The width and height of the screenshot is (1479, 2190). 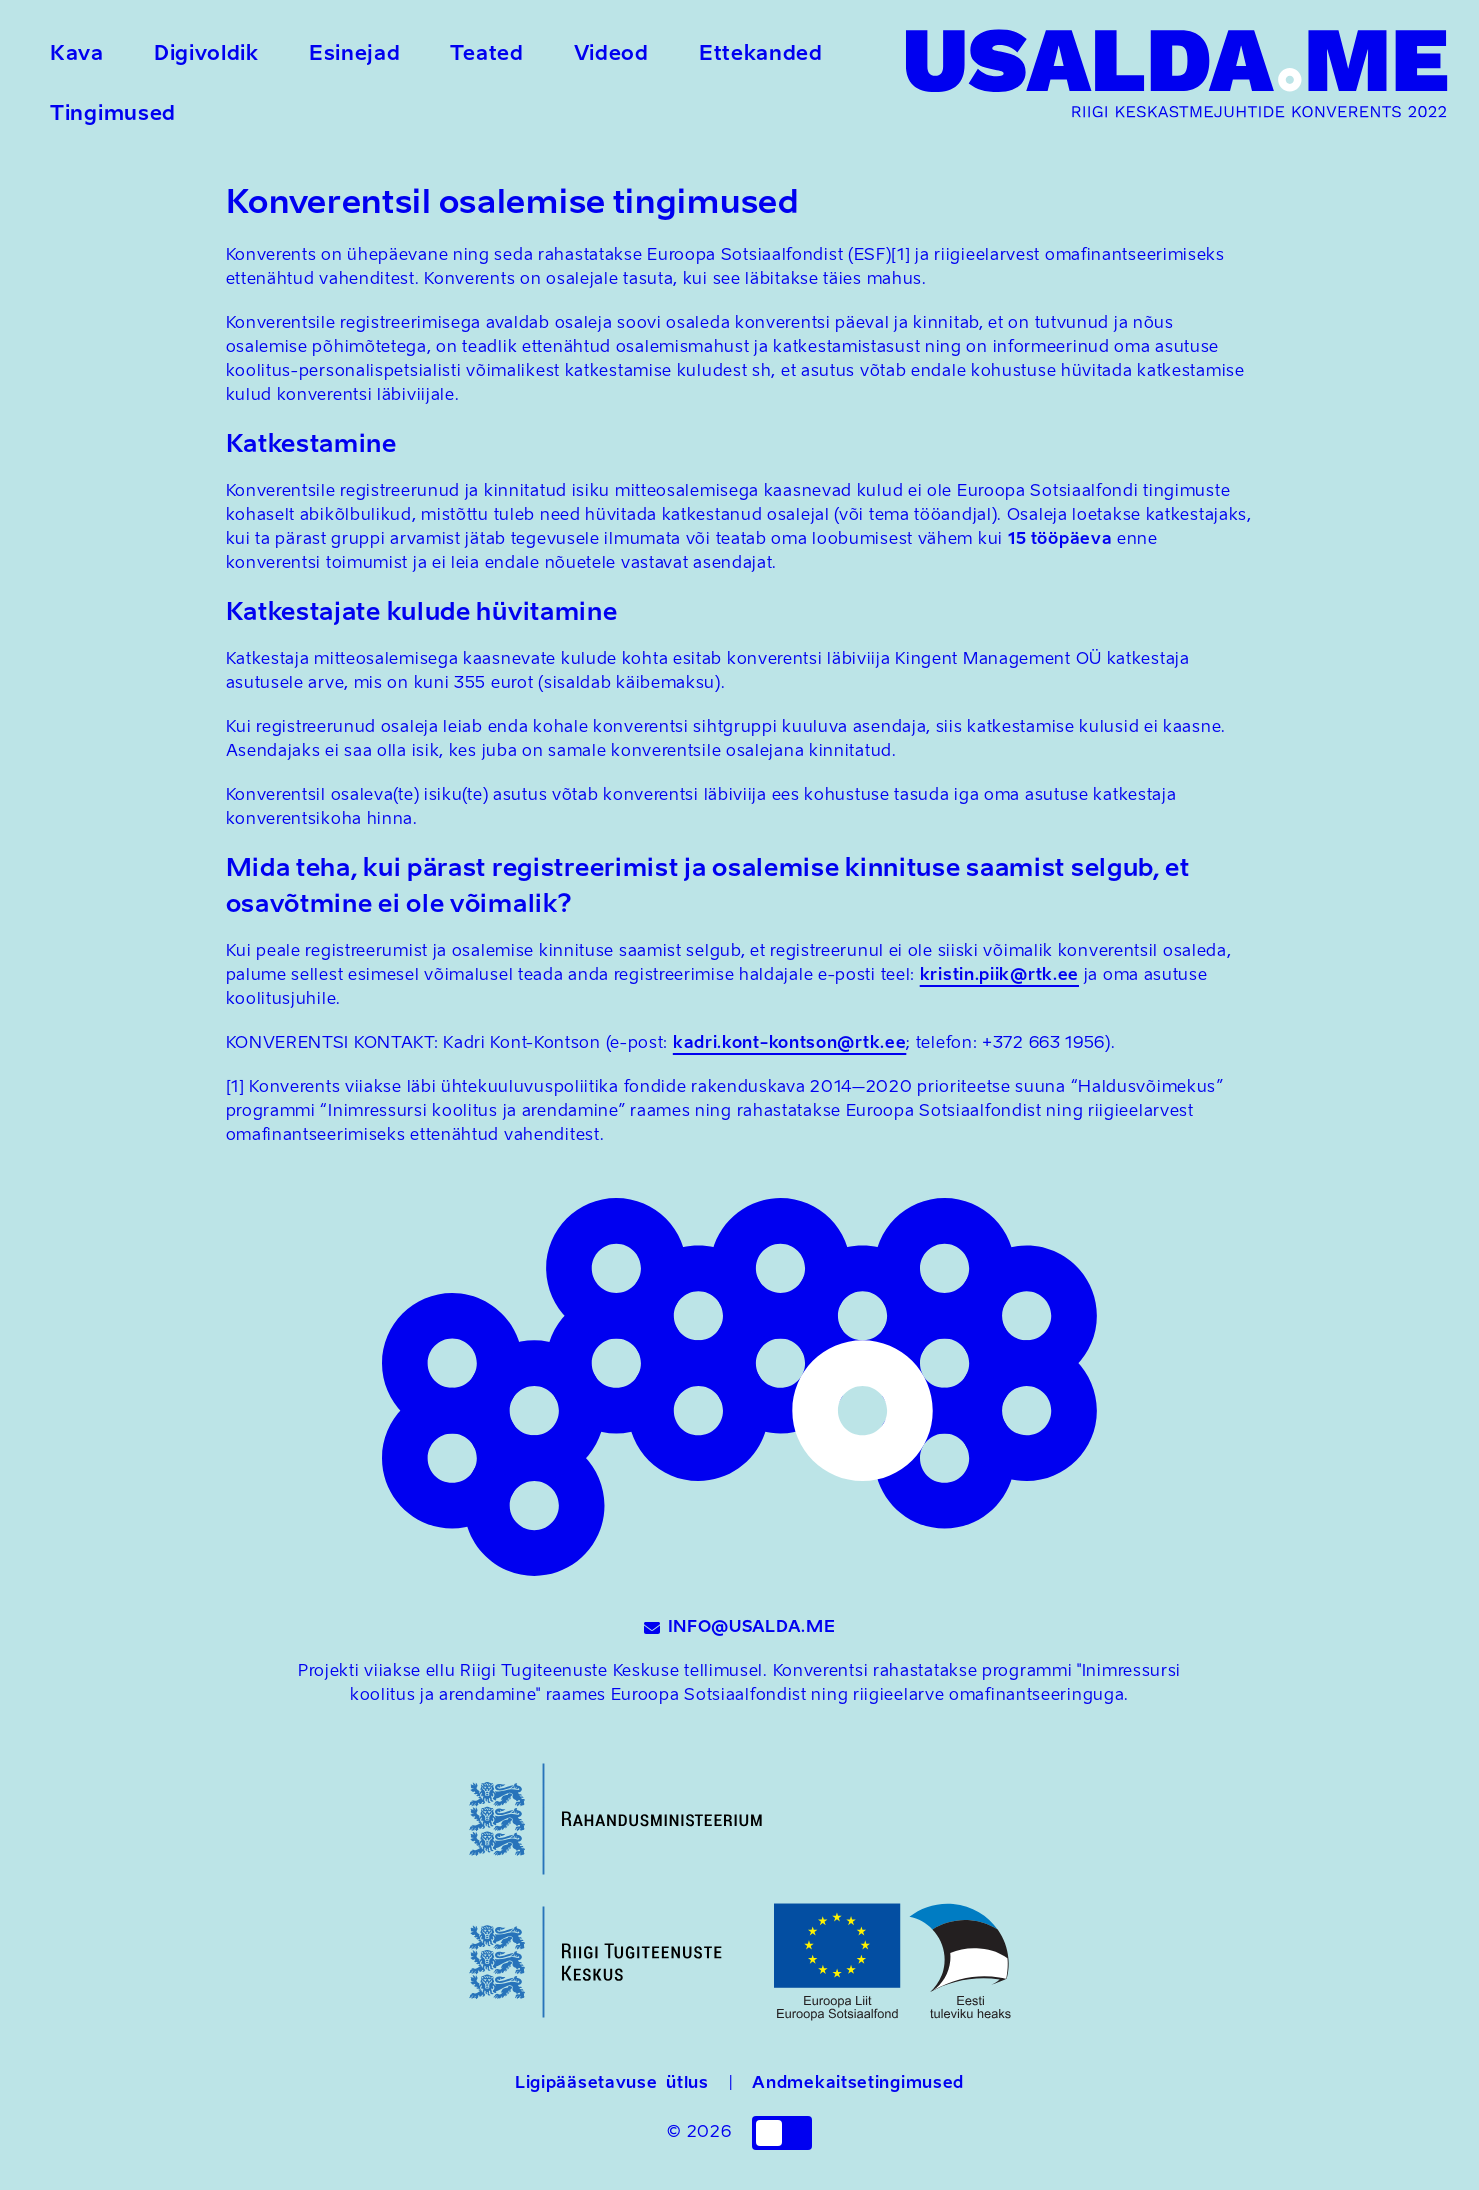 What do you see at coordinates (740, 1628) in the screenshot?
I see `INFO@USALDA.ME` at bounding box center [740, 1628].